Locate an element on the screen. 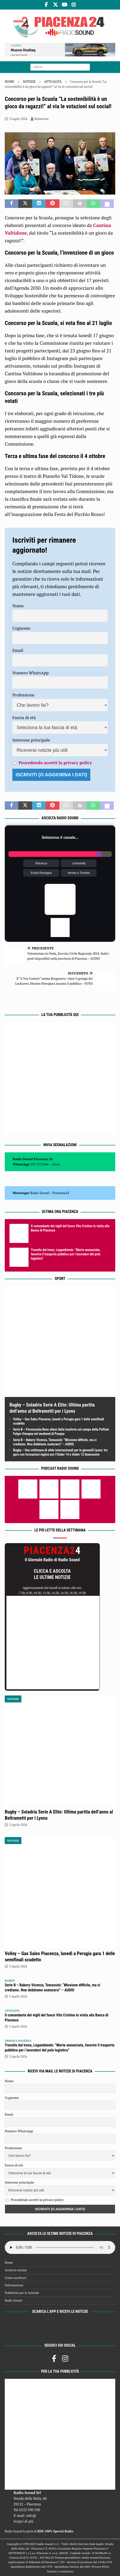  Nome is located at coordinates (18, 605).